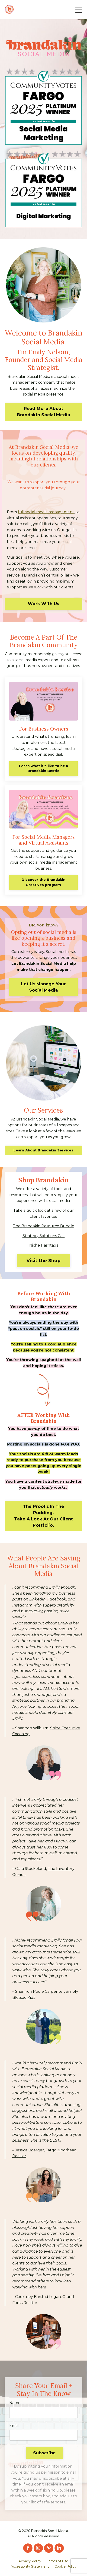  I want to click on full social media management, so click(46, 512).